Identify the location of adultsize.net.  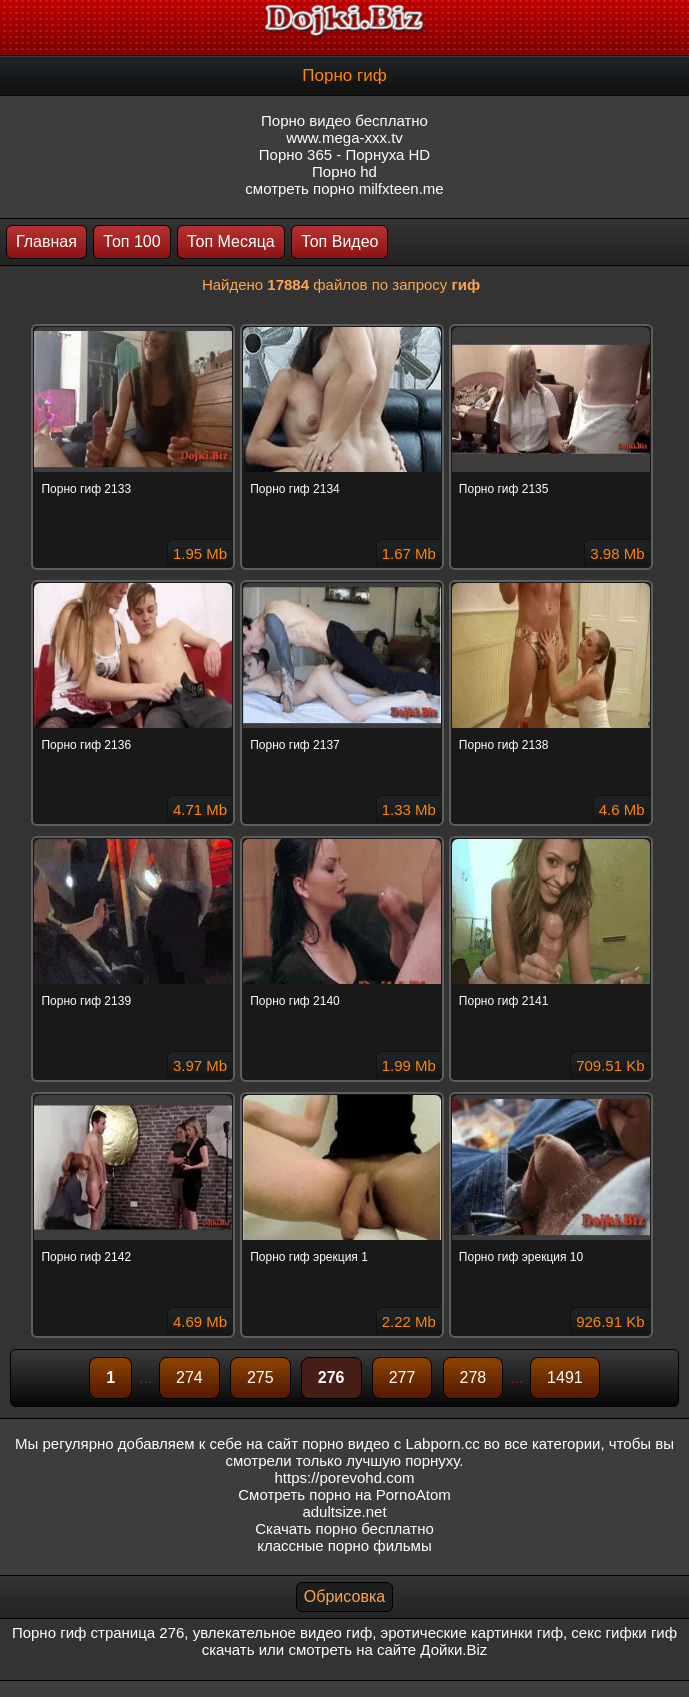
(344, 1511).